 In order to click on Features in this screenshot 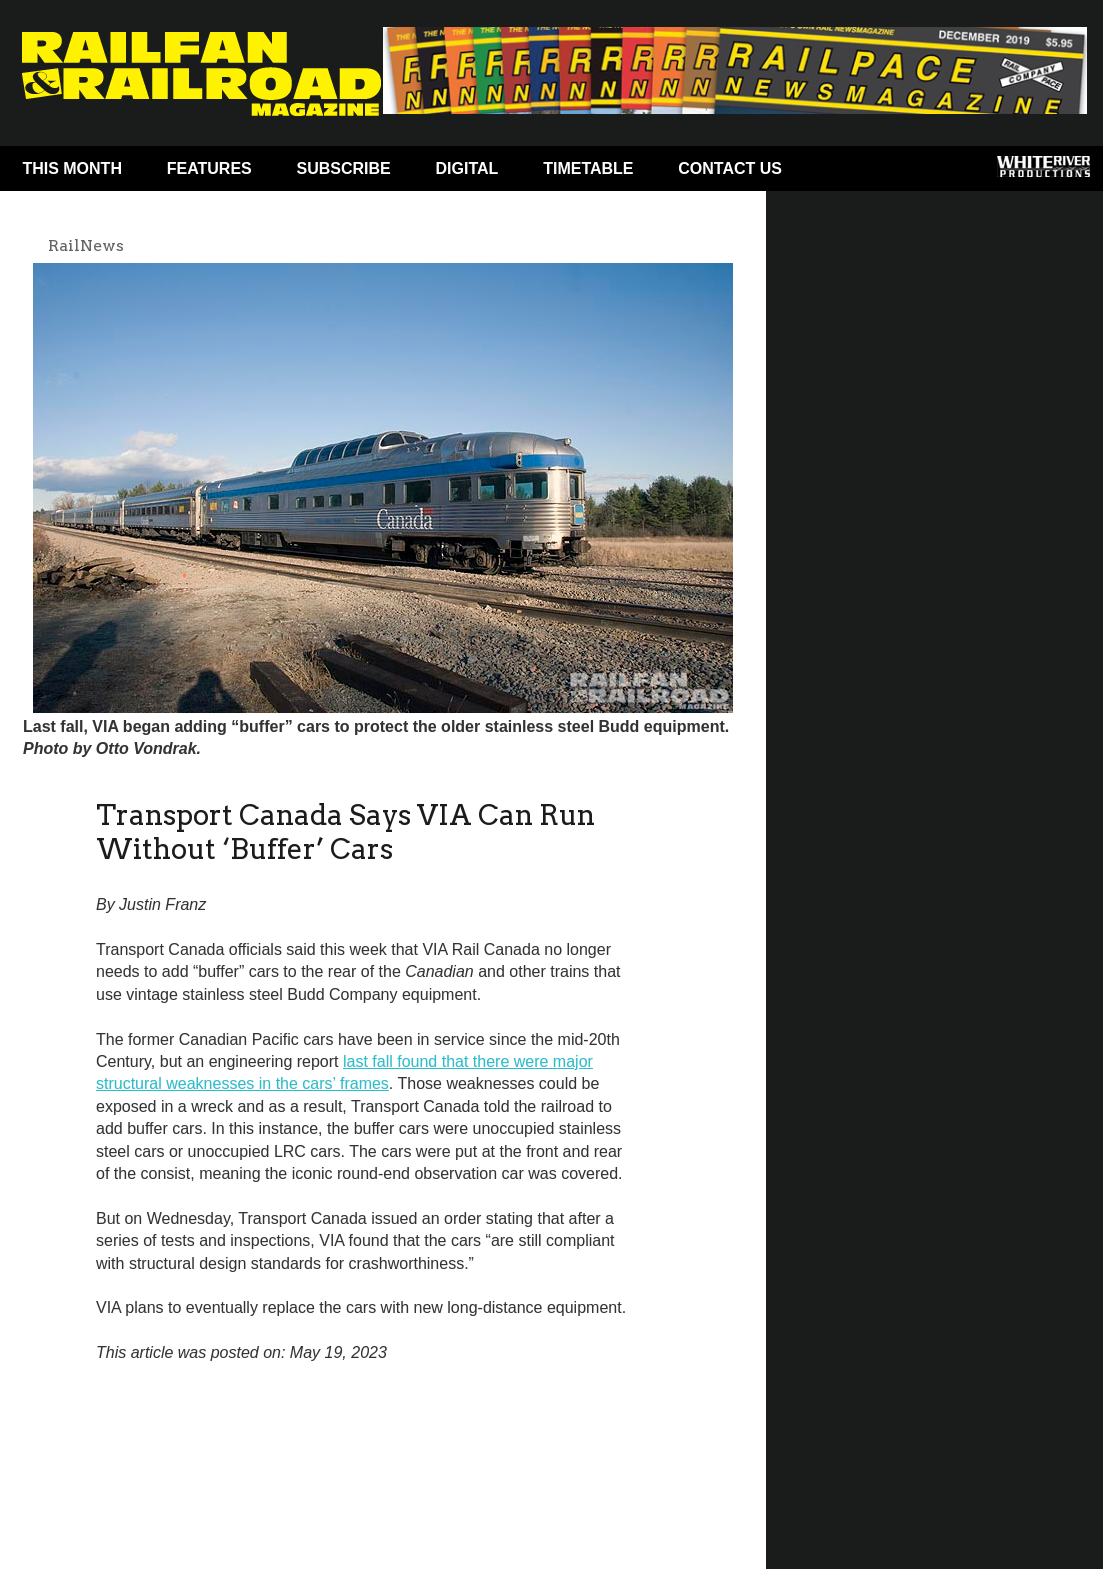, I will do `click(209, 168)`.